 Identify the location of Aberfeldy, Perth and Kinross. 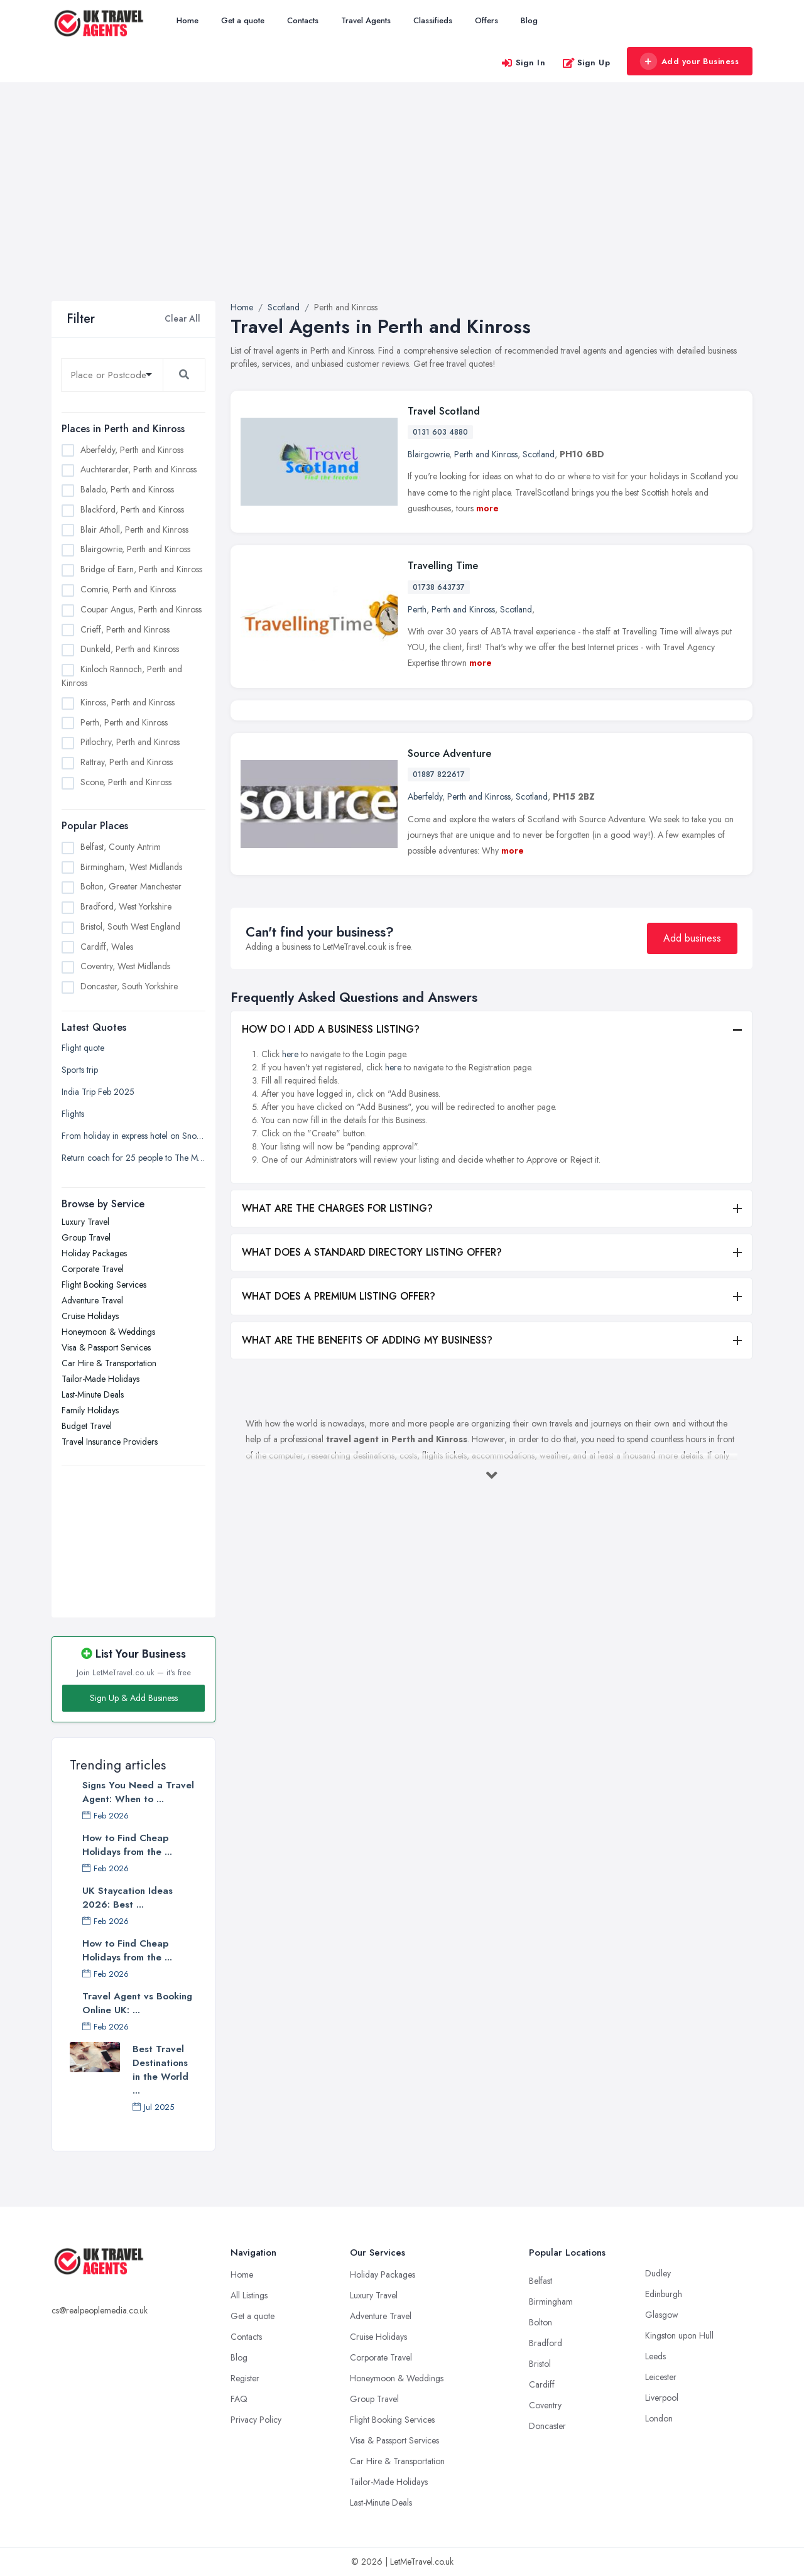
(131, 449).